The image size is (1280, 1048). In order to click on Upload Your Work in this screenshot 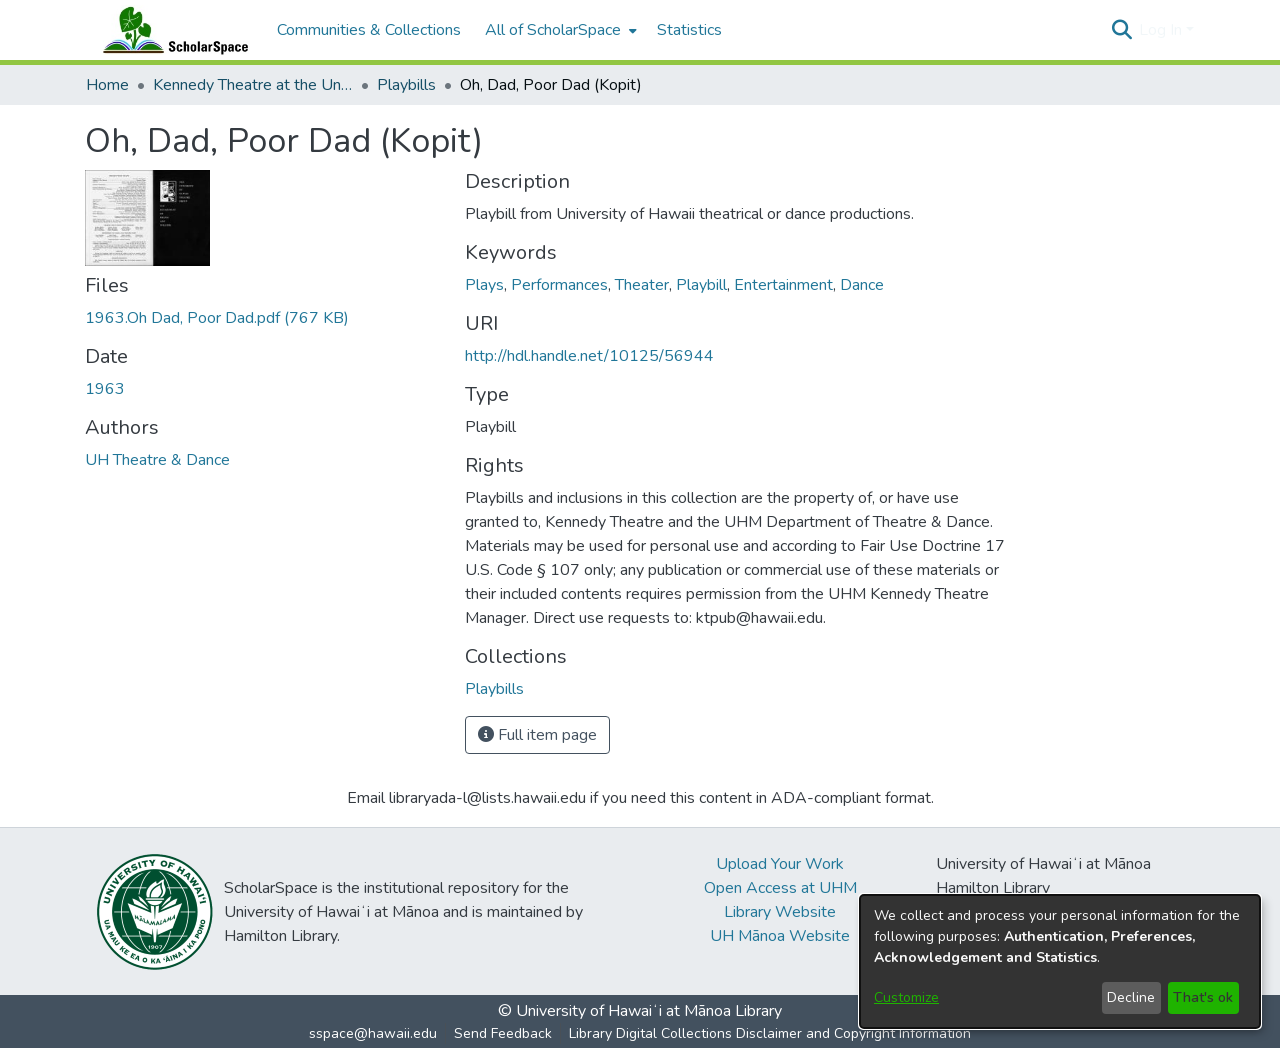, I will do `click(780, 864)`.